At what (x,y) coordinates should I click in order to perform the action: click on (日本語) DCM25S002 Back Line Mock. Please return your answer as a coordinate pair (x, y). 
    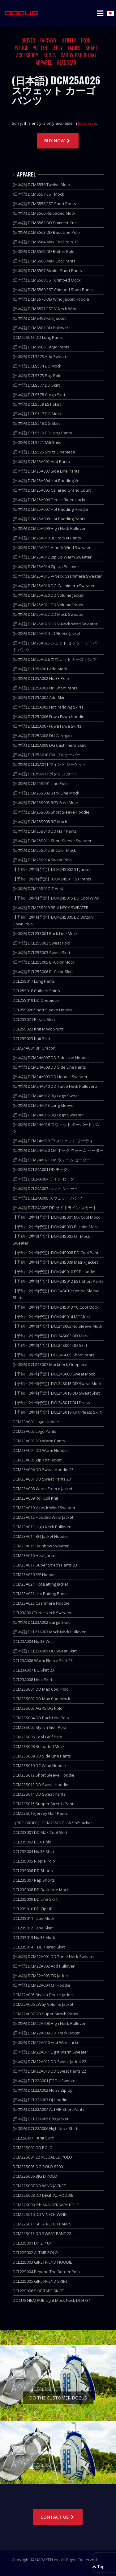
    Looking at the image, I should click on (46, 793).